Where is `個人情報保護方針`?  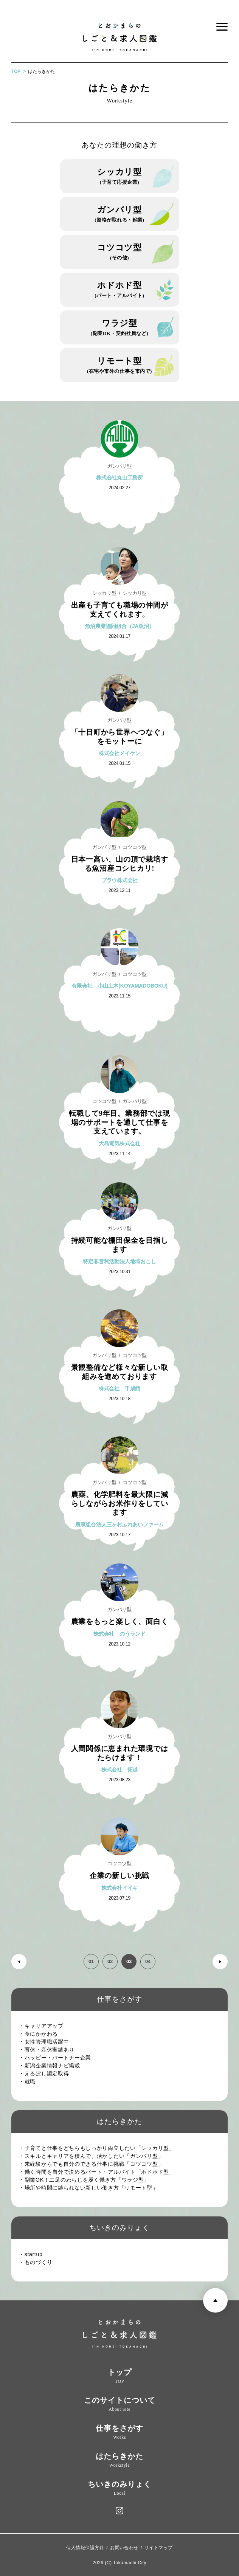
個人情報保護方針 is located at coordinates (85, 2547).